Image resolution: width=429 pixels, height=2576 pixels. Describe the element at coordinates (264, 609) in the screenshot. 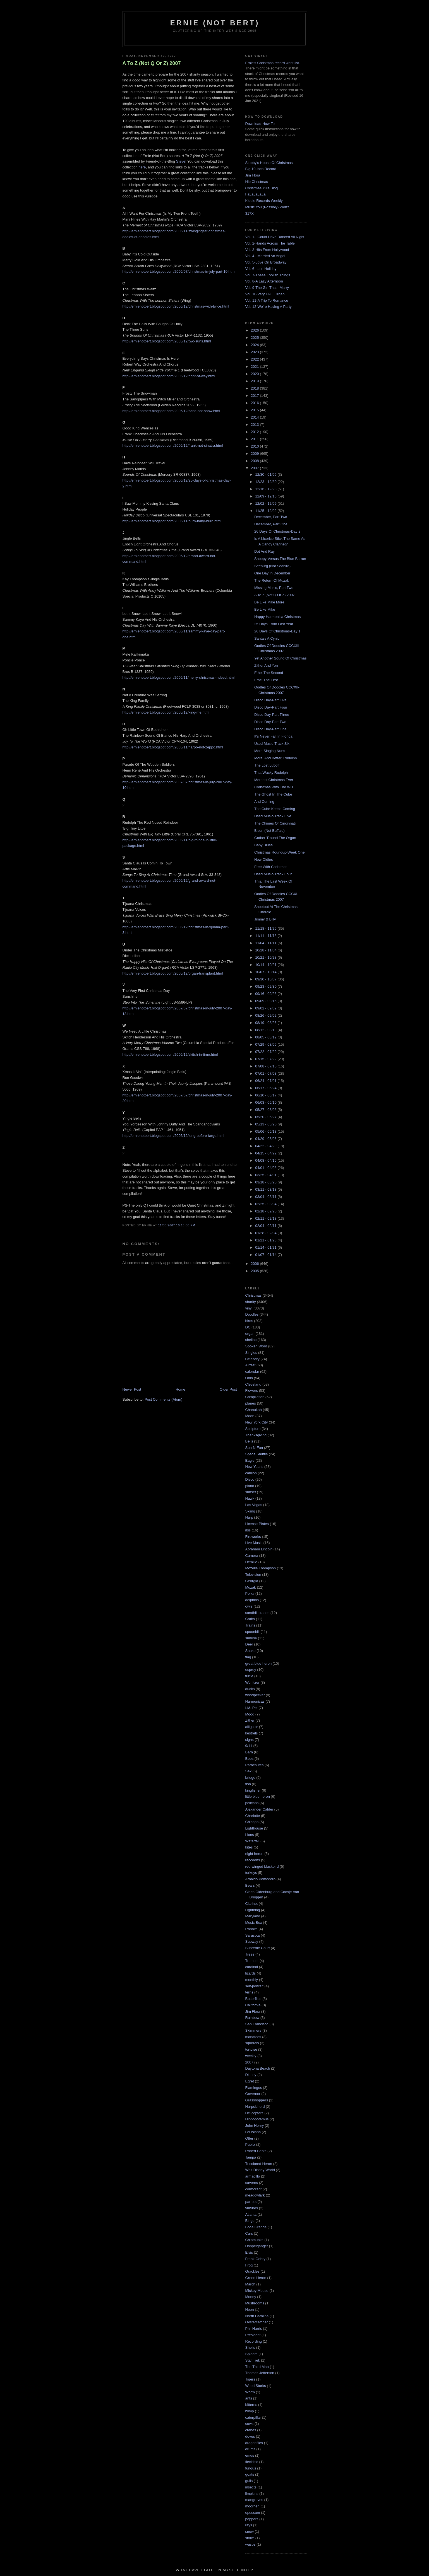

I see `Be Like Mike` at that location.